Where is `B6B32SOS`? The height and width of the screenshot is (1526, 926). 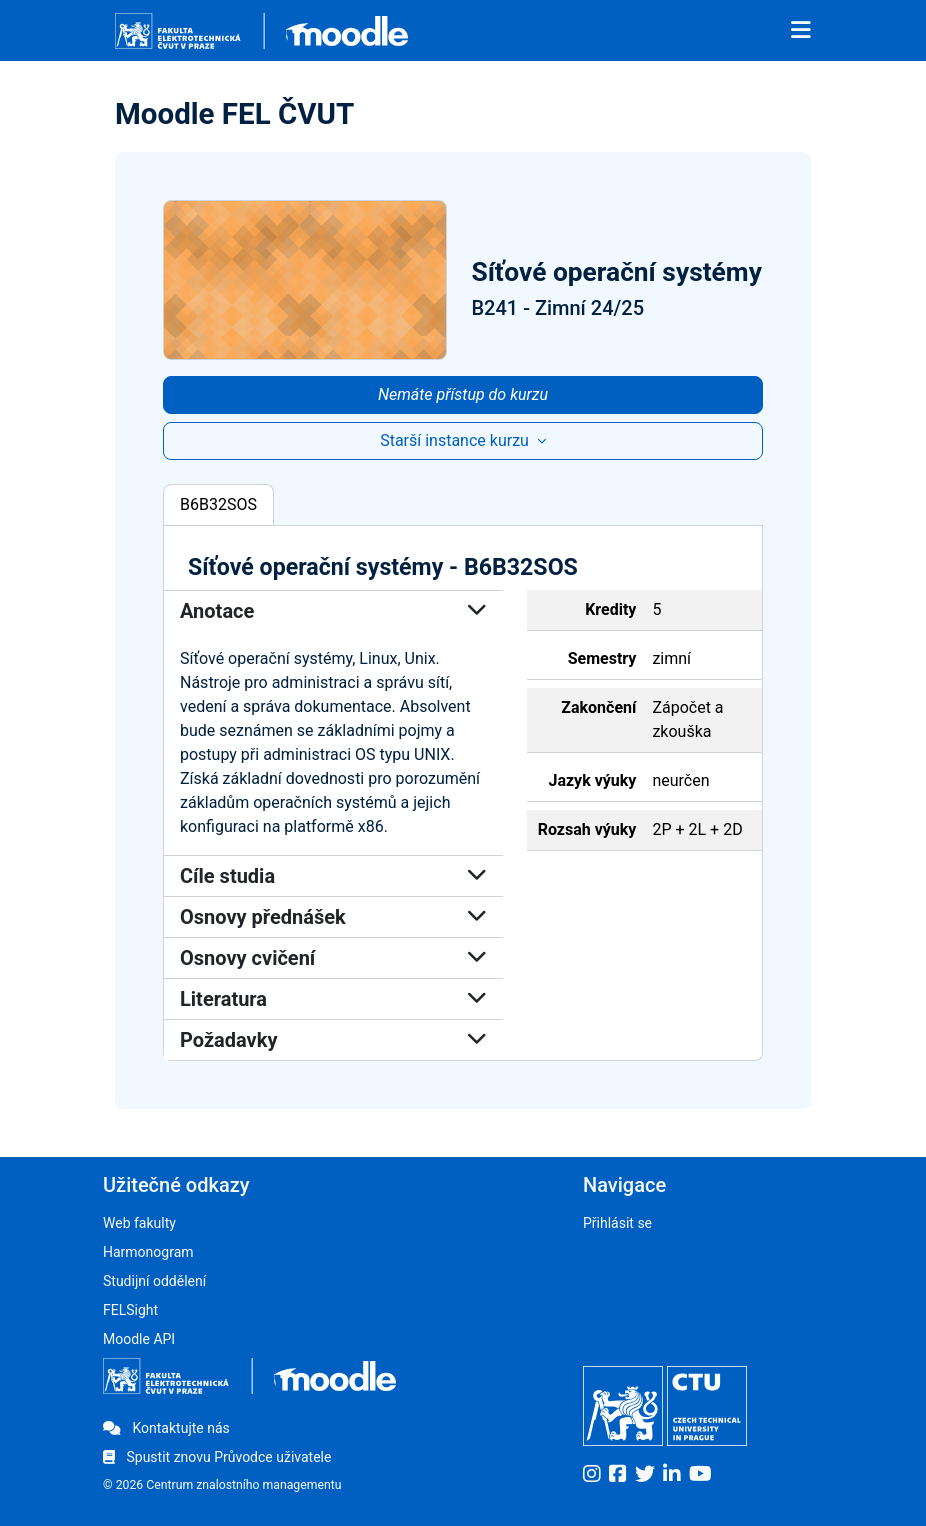 B6B32SOS is located at coordinates (218, 504).